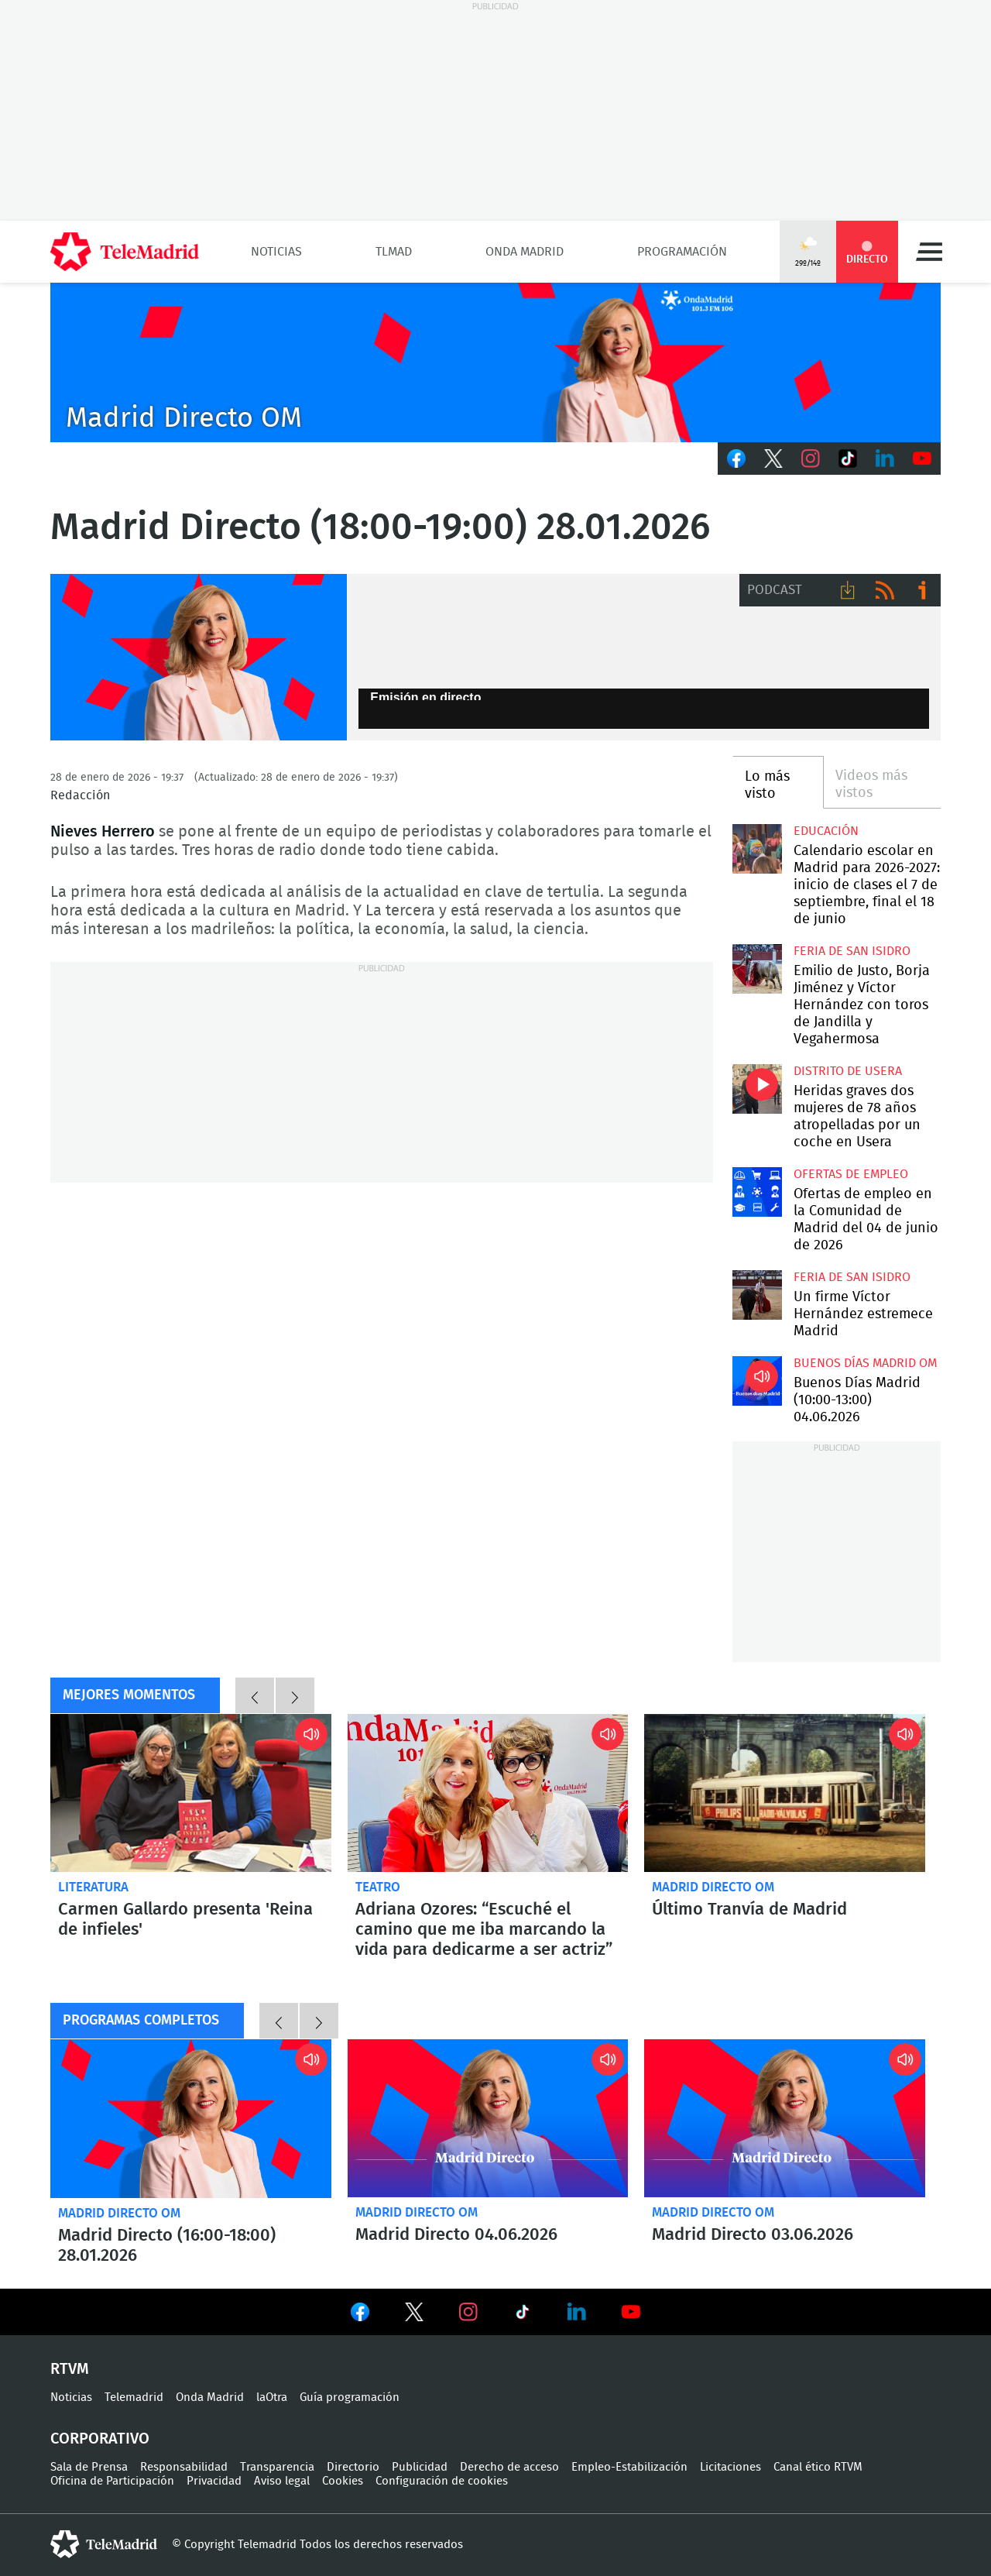 The width and height of the screenshot is (991, 2576). Describe the element at coordinates (441, 2481) in the screenshot. I see `Configuración de cookies` at that location.